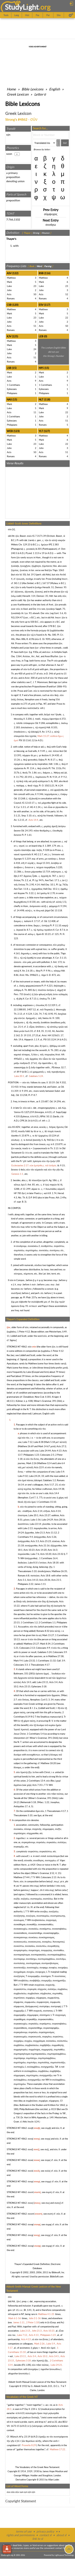  I want to click on terms of use, so click(24, 2531).